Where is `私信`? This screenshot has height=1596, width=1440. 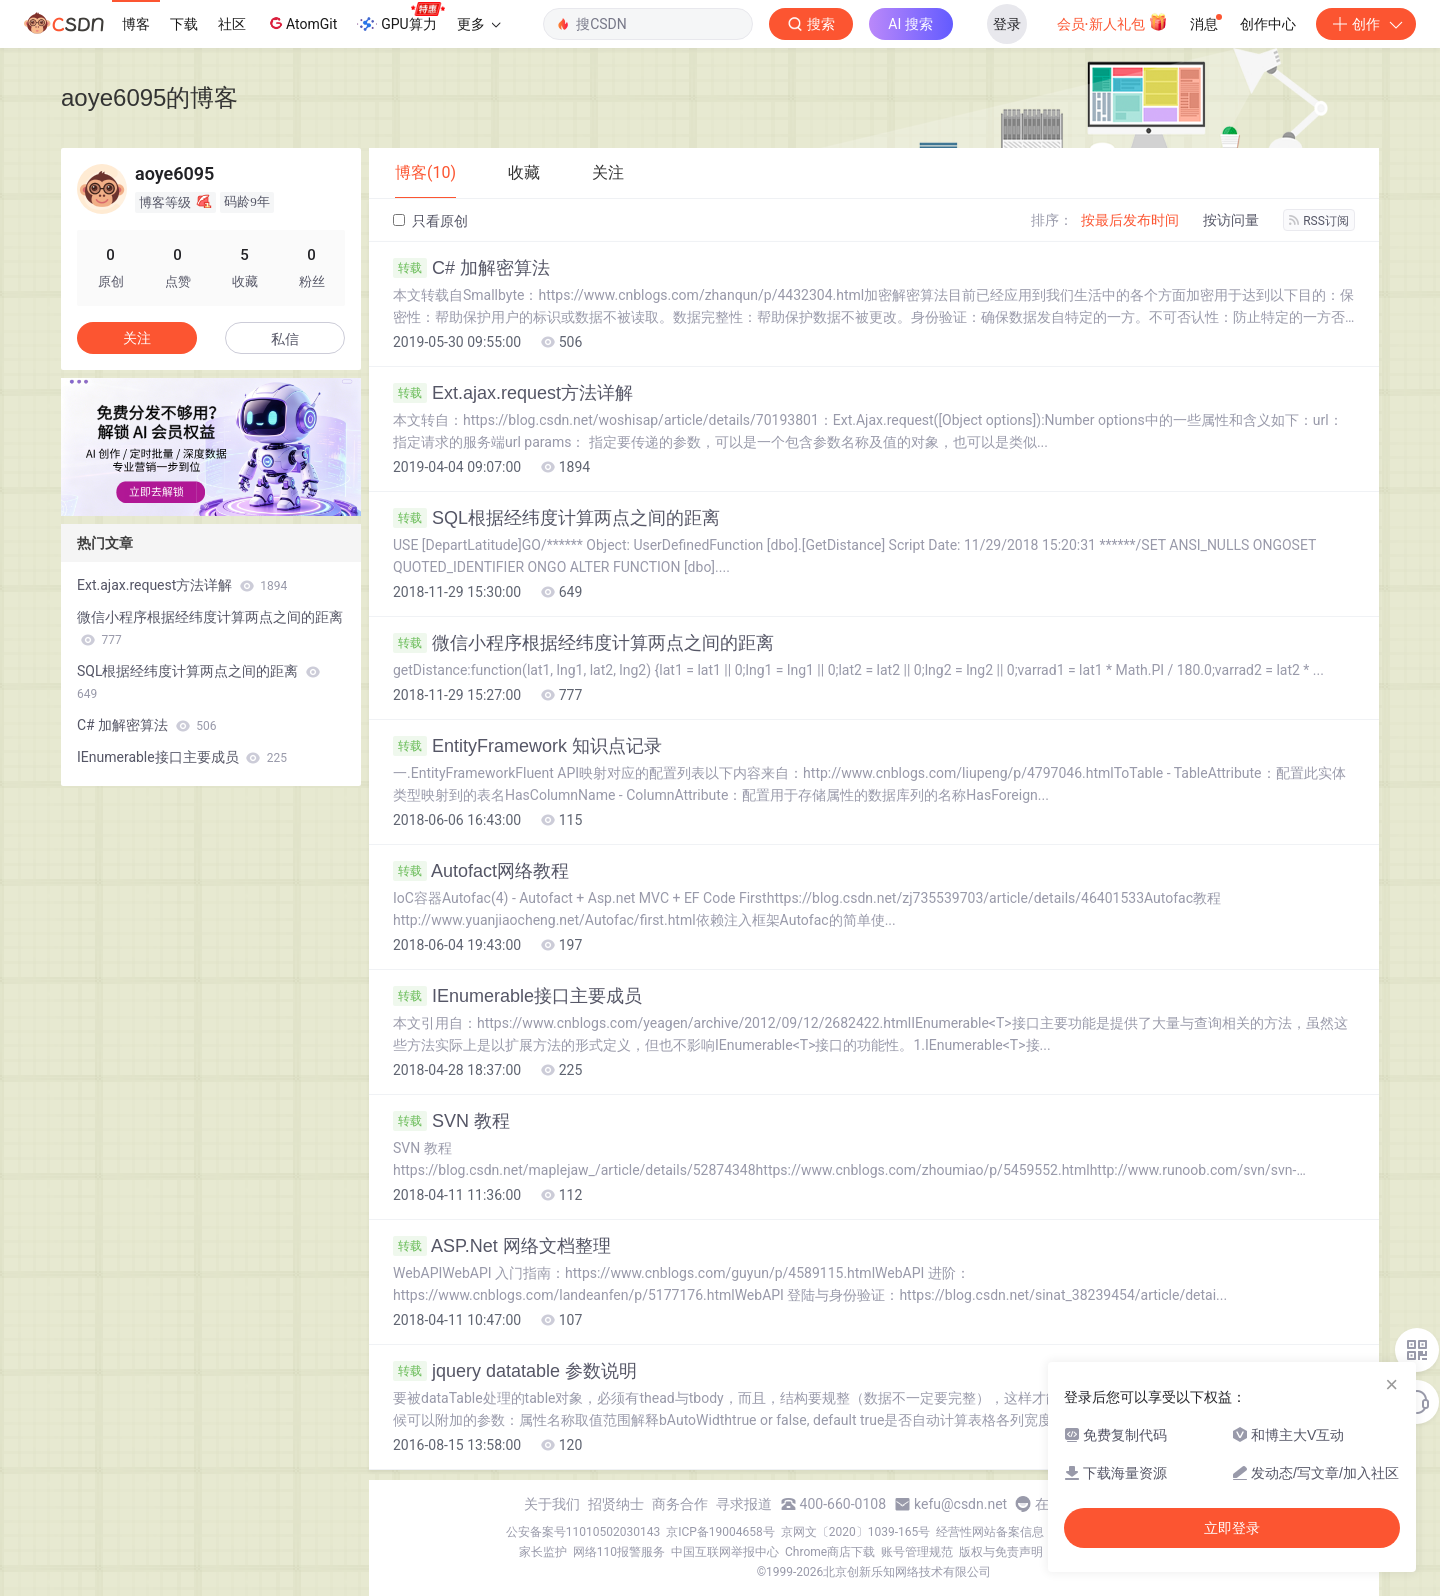 私信 is located at coordinates (285, 339).